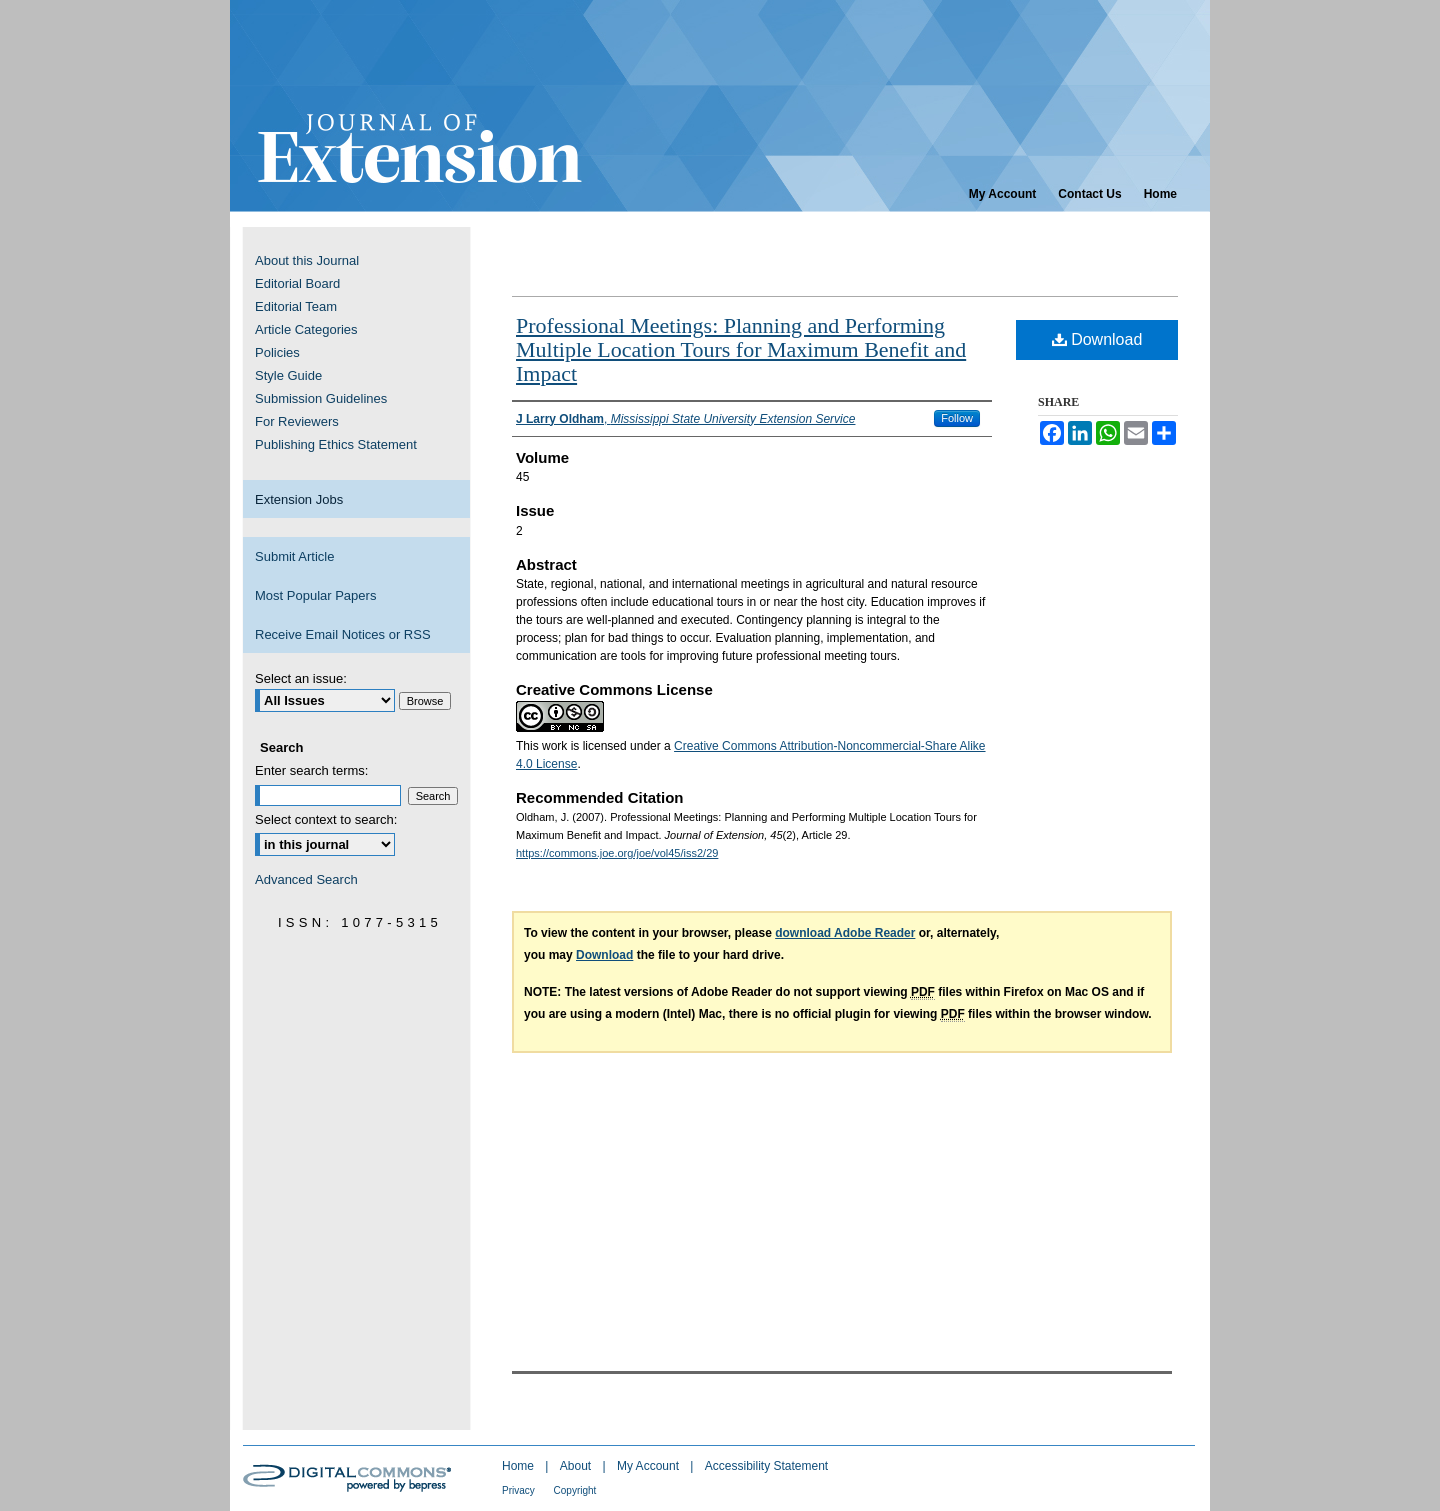 This screenshot has height=1511, width=1440. I want to click on Publishing Ethics Statement, so click(336, 444).